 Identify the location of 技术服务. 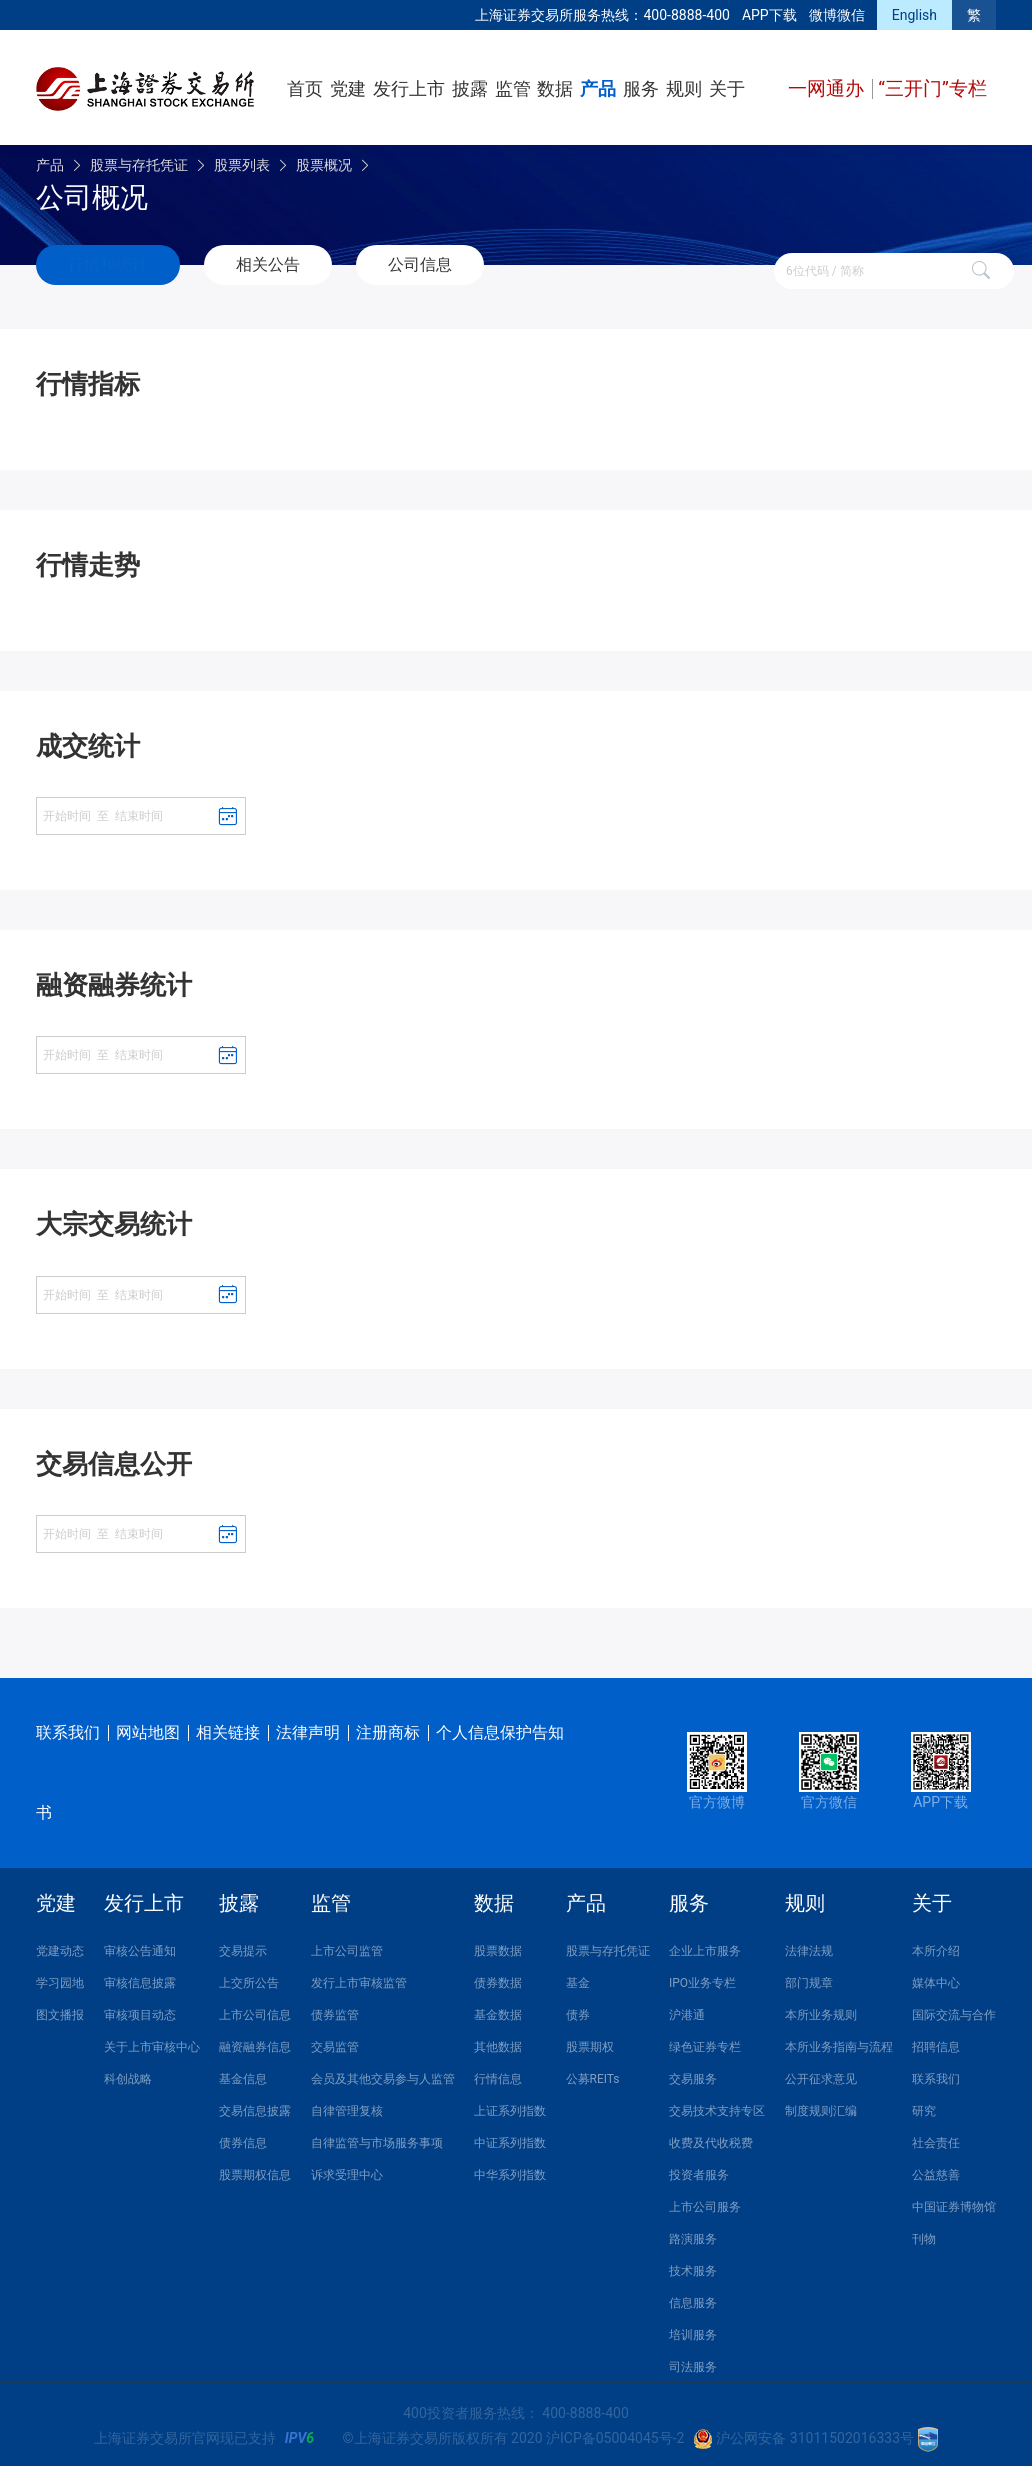
(693, 2267).